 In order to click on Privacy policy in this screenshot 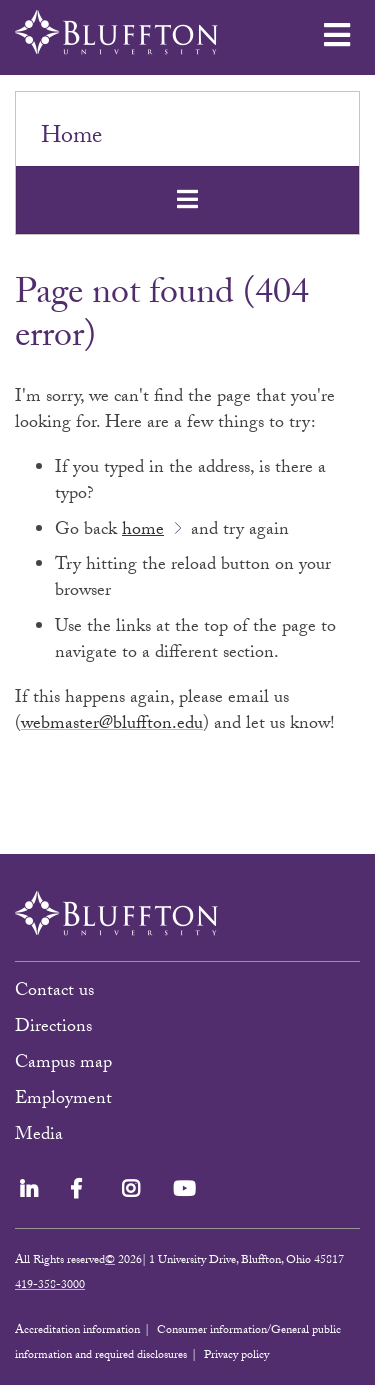, I will do `click(236, 1356)`.